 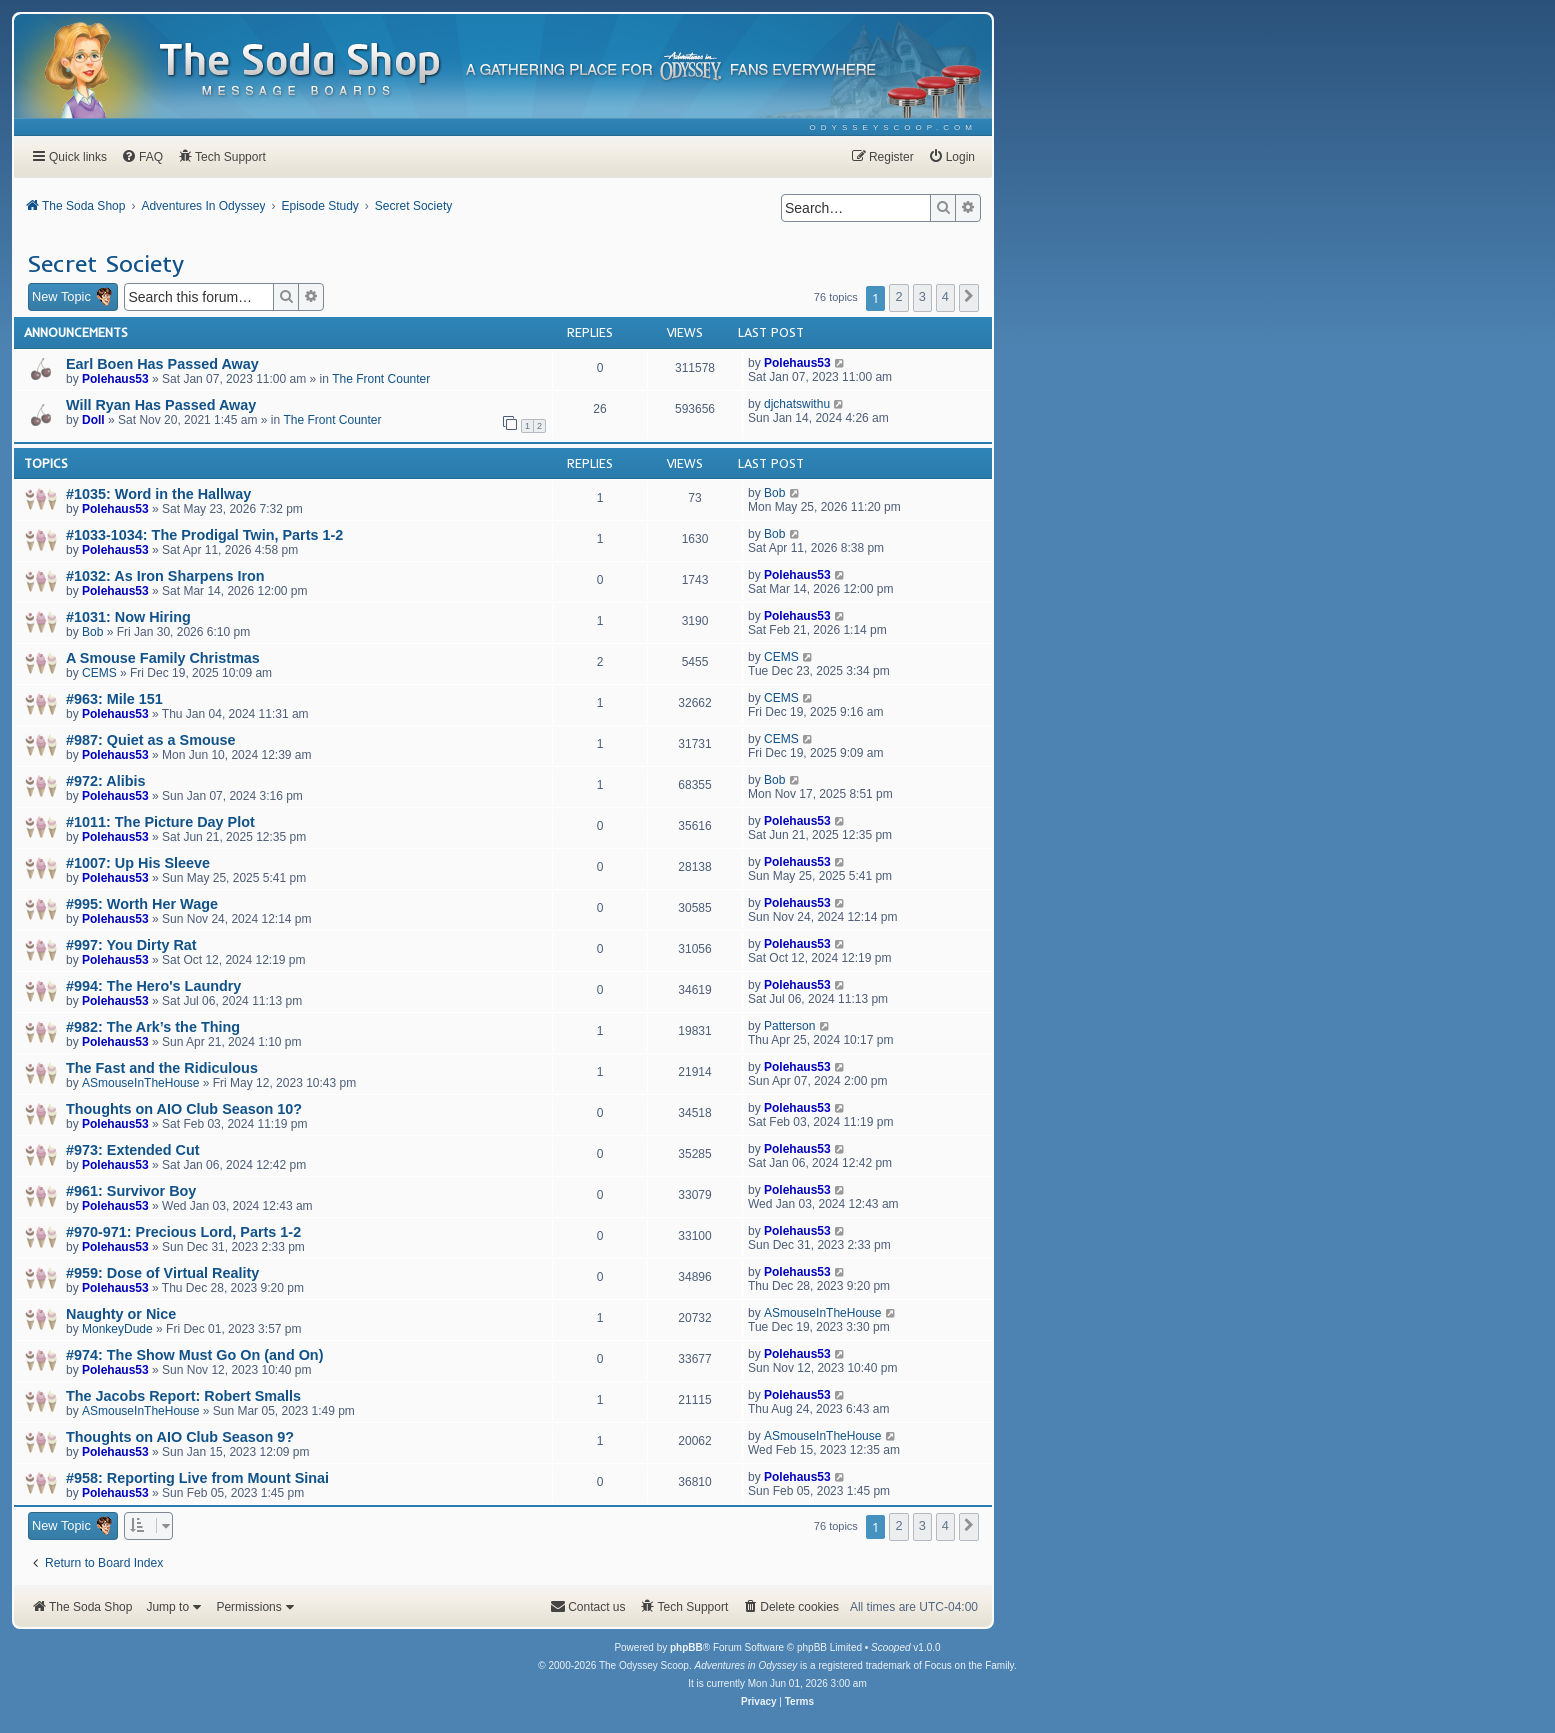 What do you see at coordinates (774, 493) in the screenshot?
I see `Bob` at bounding box center [774, 493].